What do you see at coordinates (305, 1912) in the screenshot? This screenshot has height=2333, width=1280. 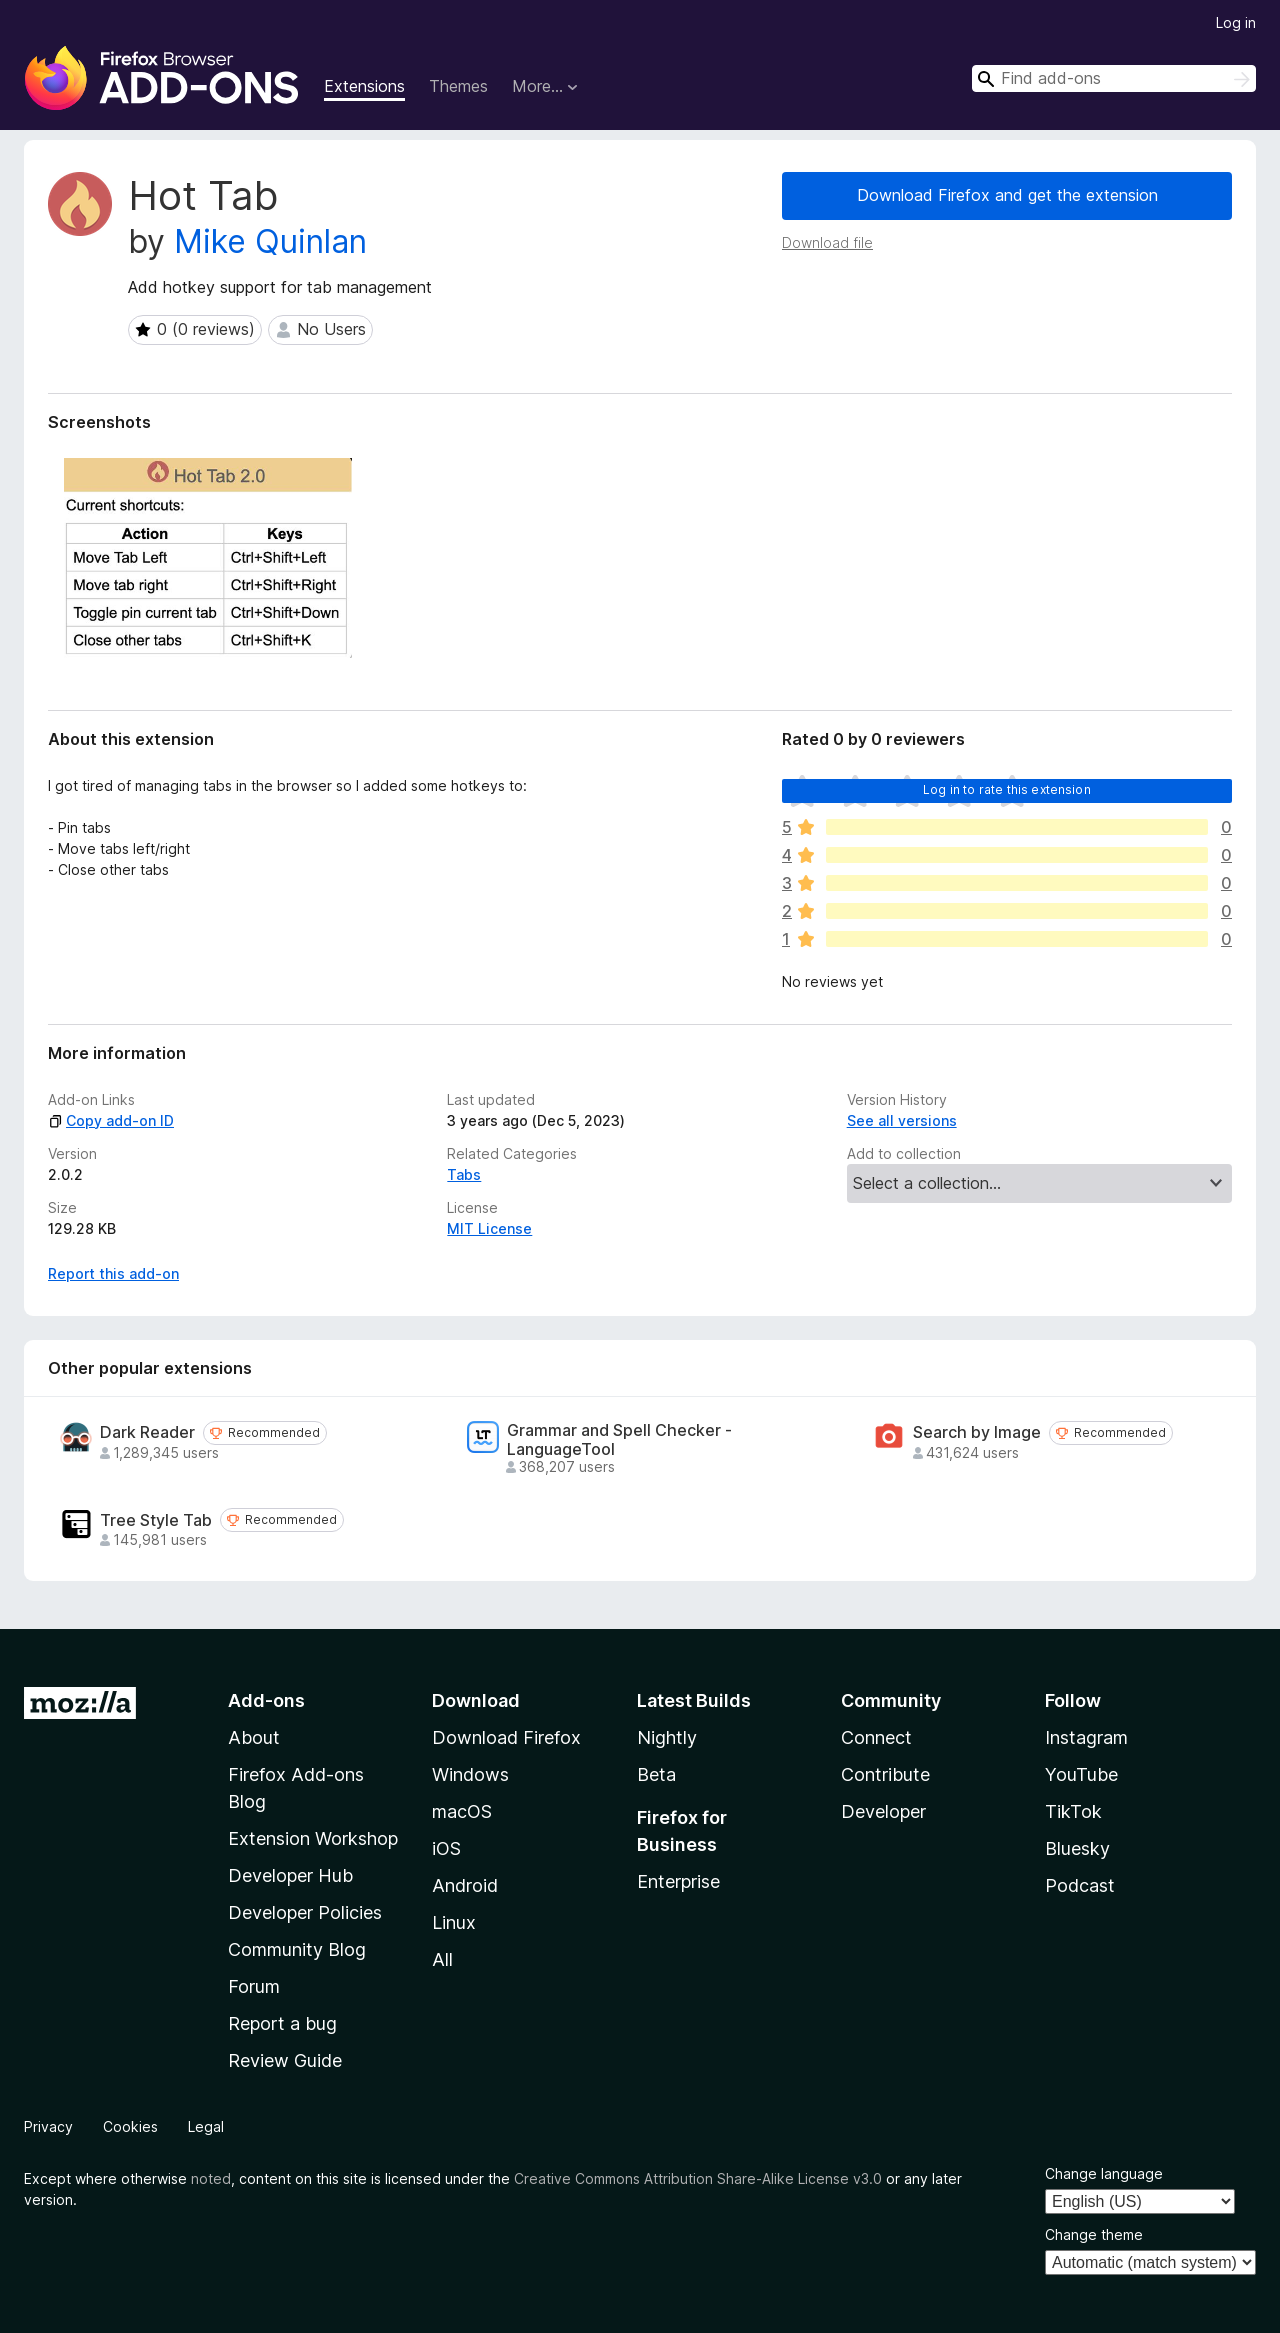 I see `Developer Policies` at bounding box center [305, 1912].